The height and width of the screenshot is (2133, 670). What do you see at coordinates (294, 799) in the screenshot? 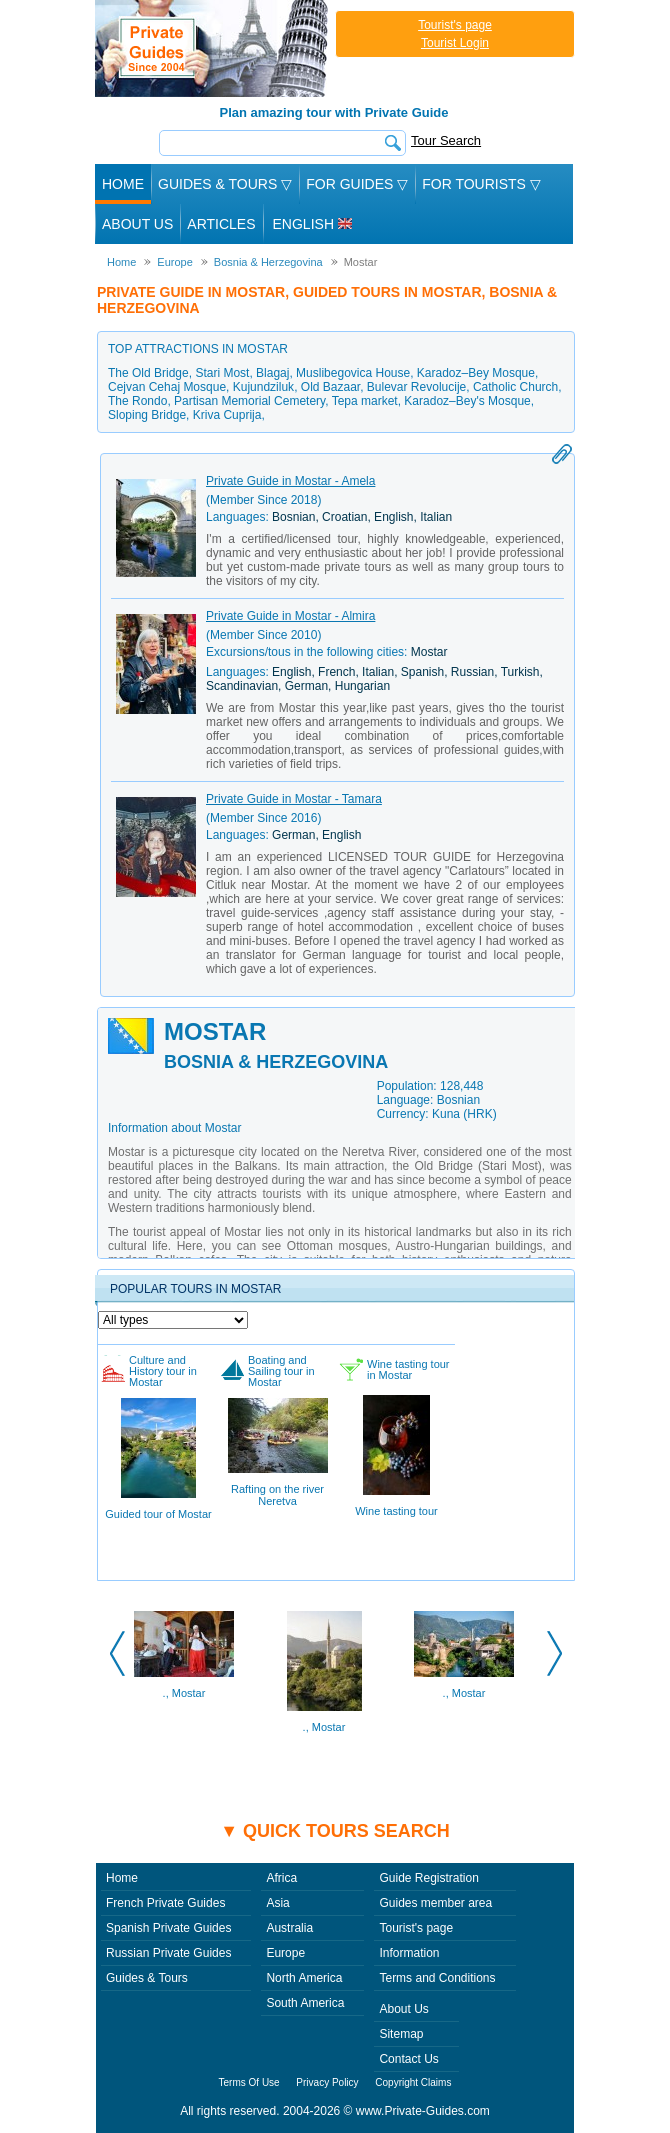
I see `Private Guide in Mostar - Tamara` at bounding box center [294, 799].